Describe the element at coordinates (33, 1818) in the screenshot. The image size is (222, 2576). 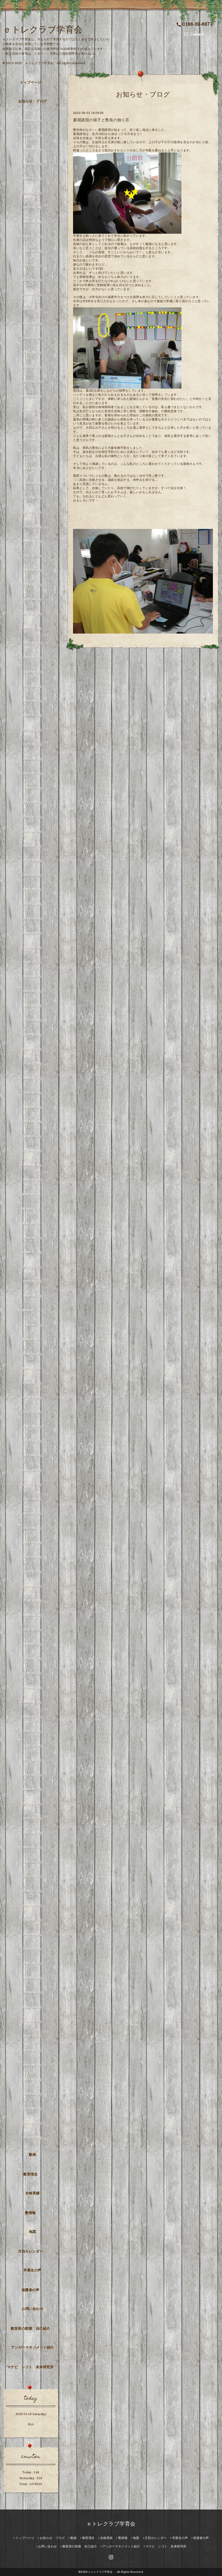
I see `2015-05（1）` at that location.